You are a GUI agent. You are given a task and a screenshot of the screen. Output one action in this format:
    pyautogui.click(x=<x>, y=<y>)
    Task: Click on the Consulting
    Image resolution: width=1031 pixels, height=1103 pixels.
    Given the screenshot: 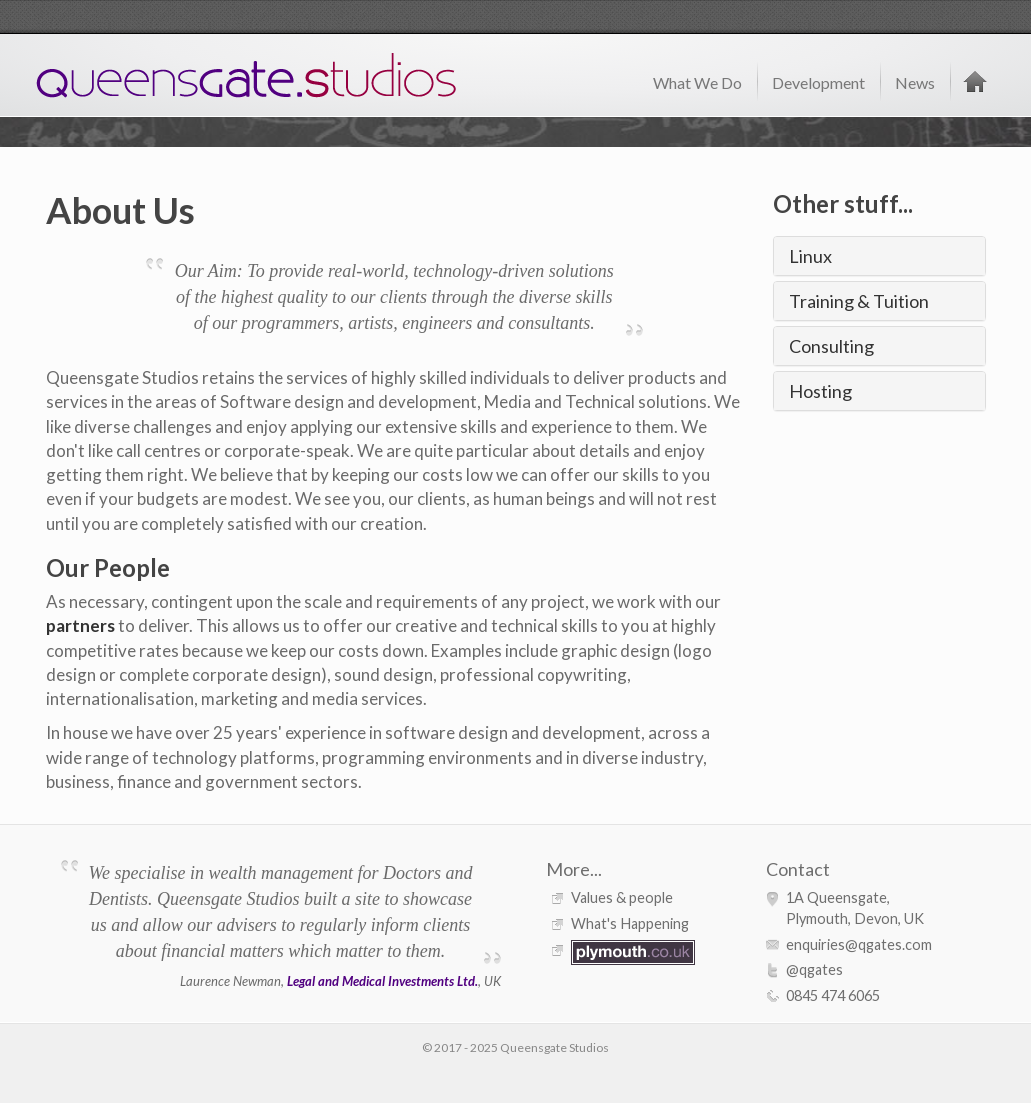 What is the action you would take?
    pyautogui.click(x=831, y=346)
    